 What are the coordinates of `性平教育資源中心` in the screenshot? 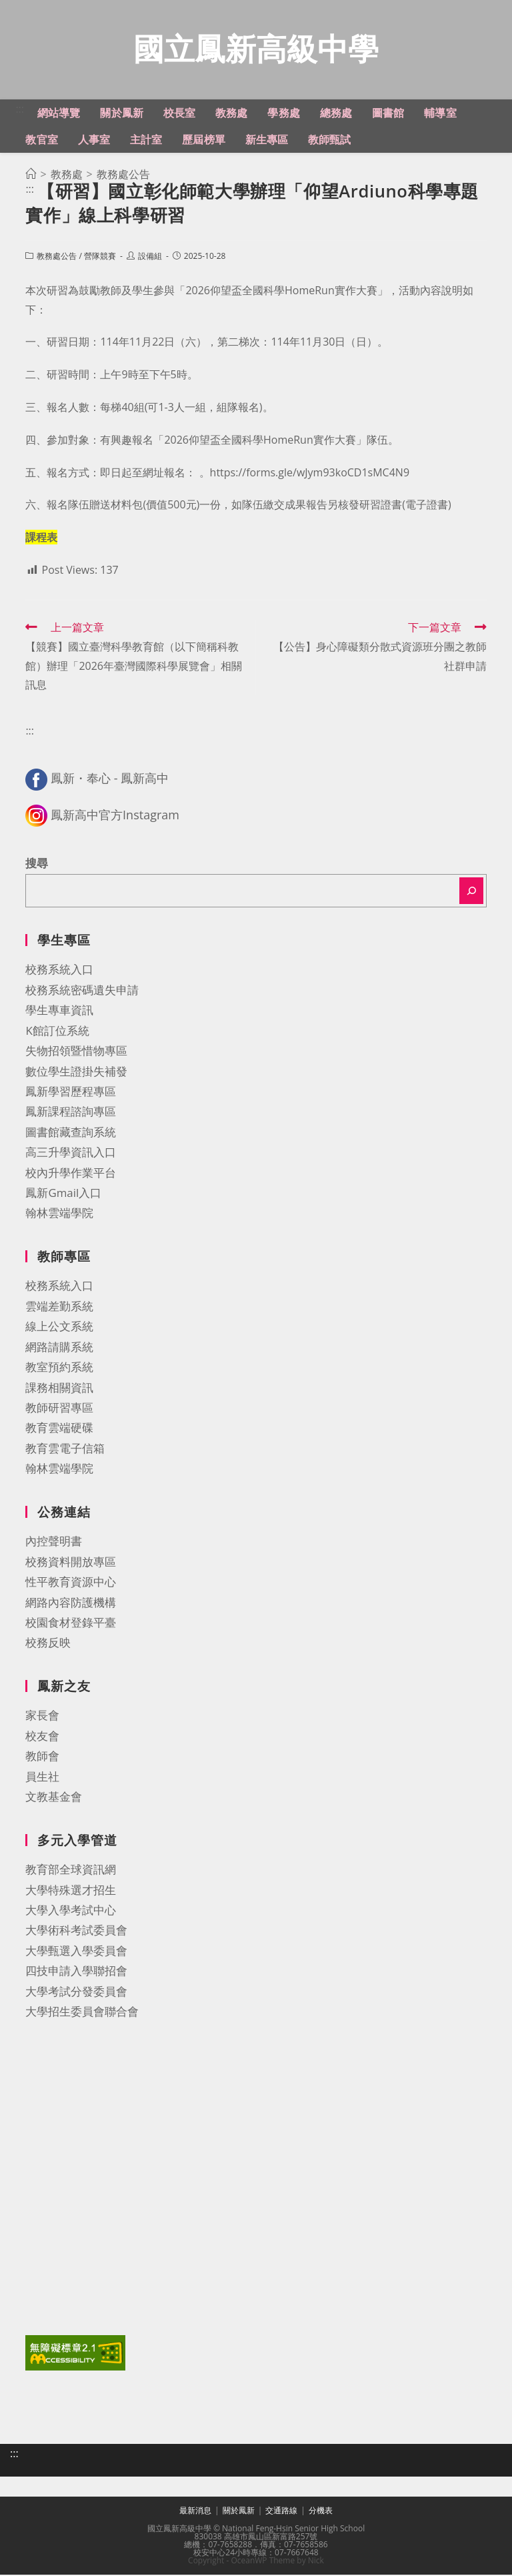 It's located at (70, 1583).